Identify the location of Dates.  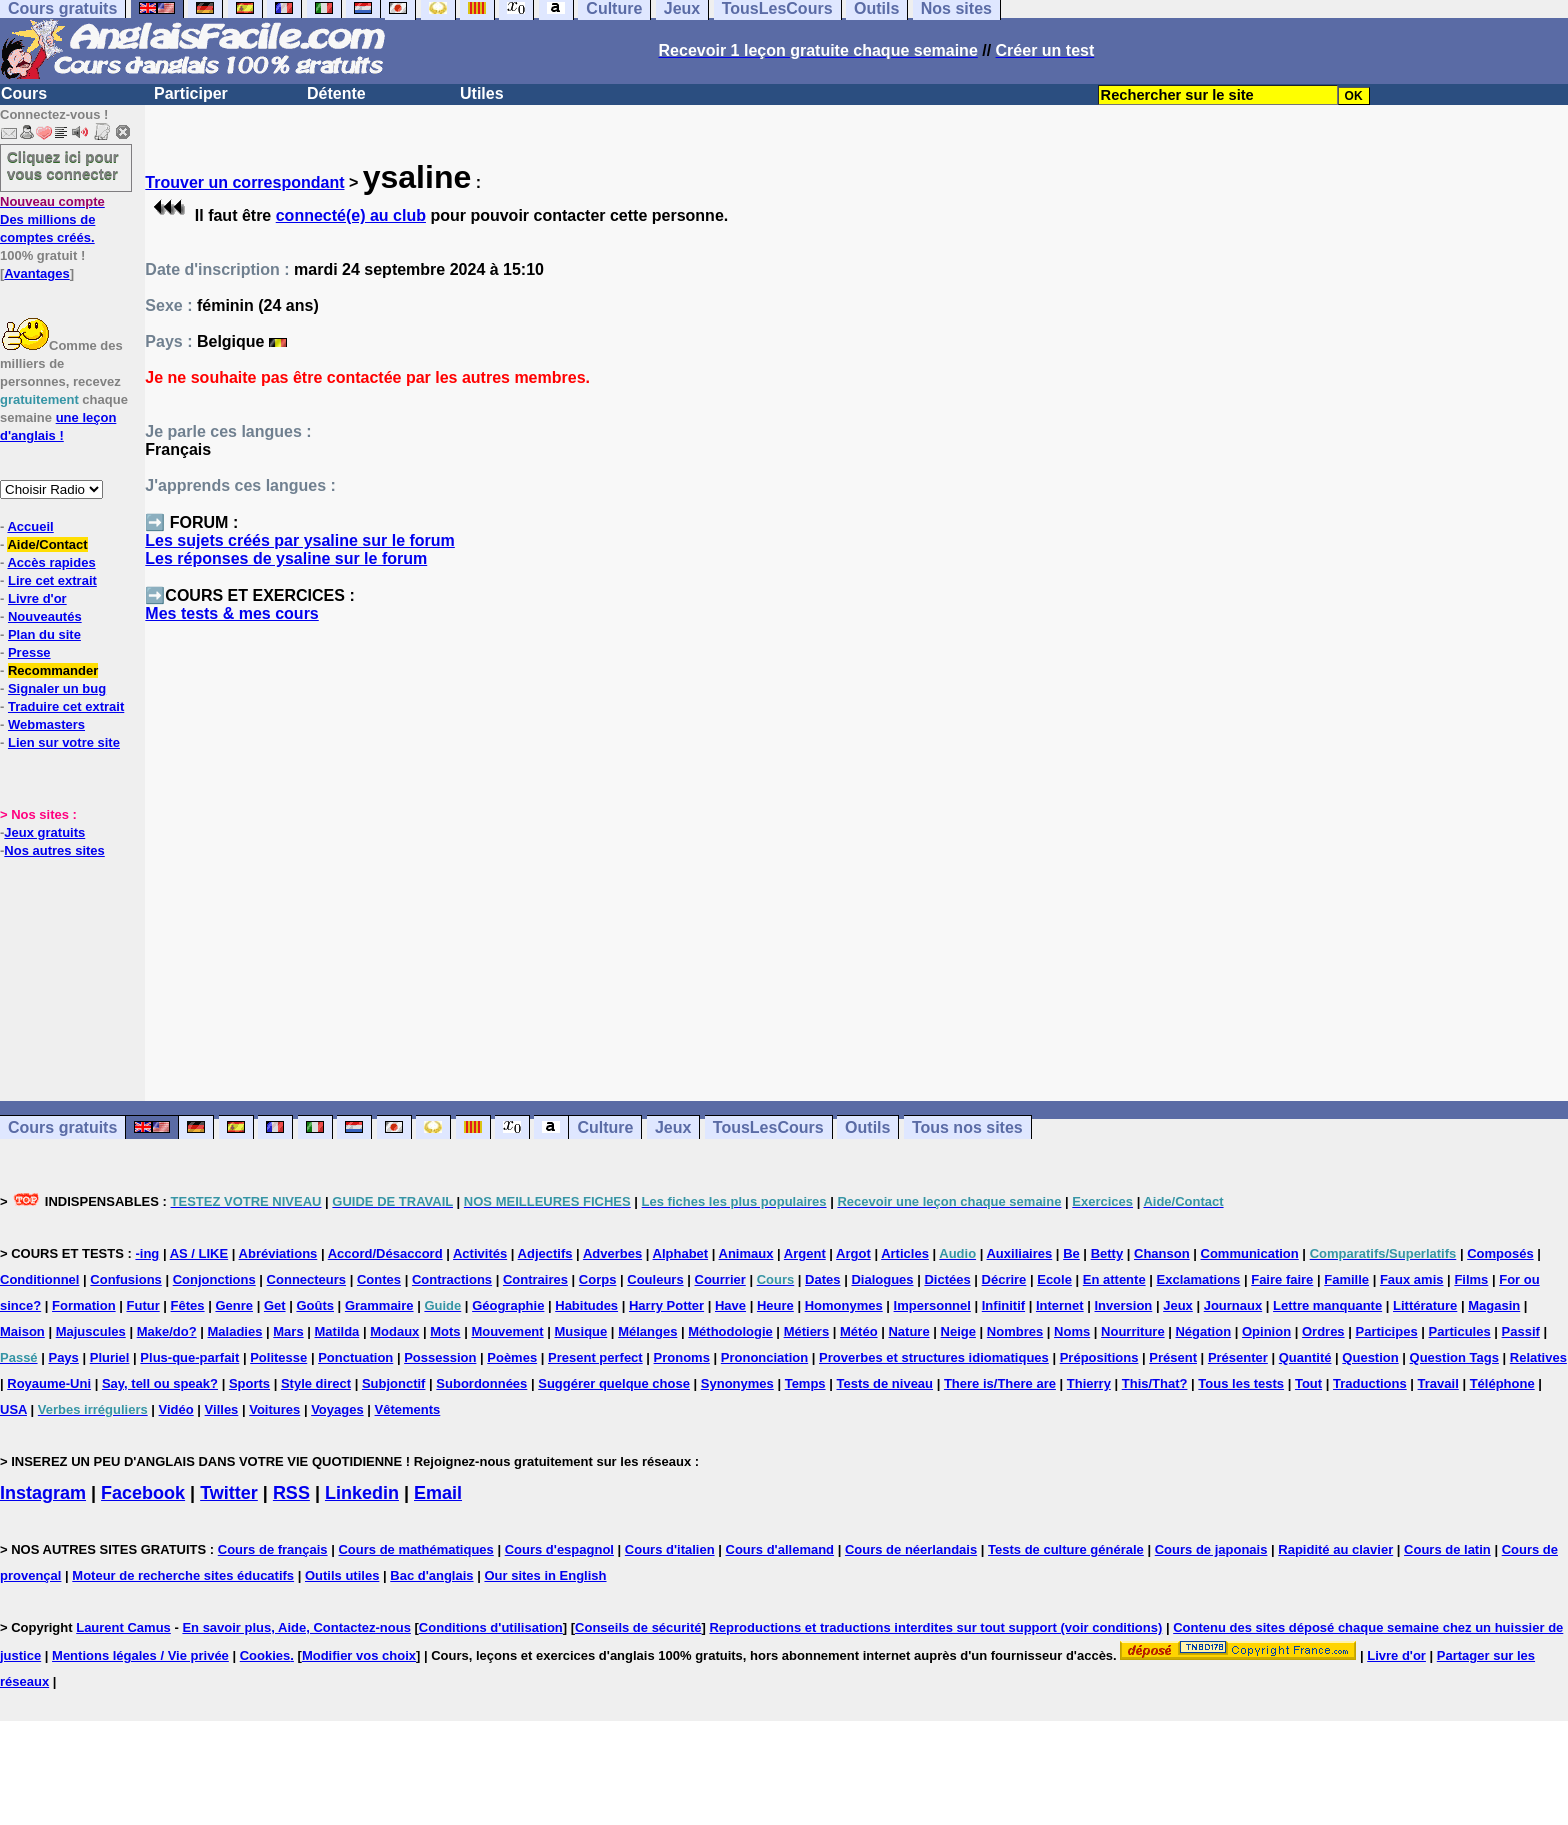
(822, 1279).